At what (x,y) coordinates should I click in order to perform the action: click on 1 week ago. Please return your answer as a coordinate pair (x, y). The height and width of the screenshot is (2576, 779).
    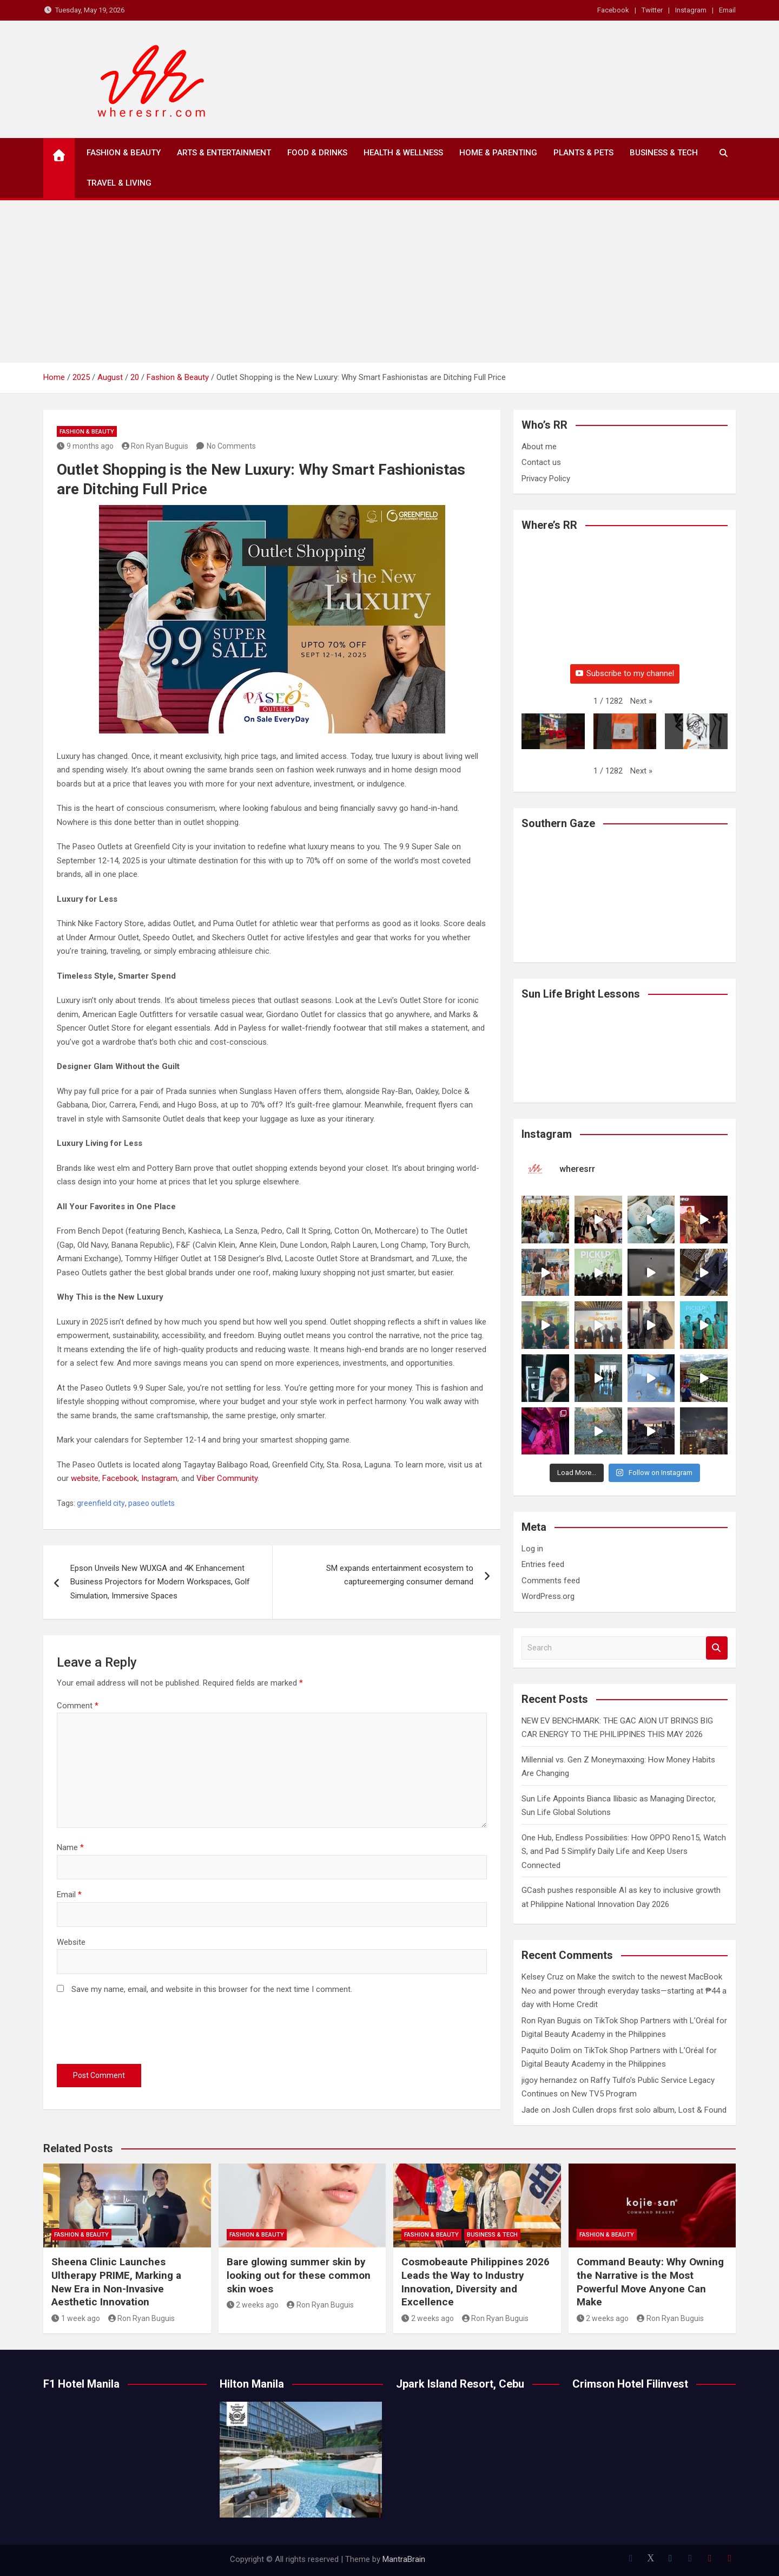
    Looking at the image, I should click on (75, 2318).